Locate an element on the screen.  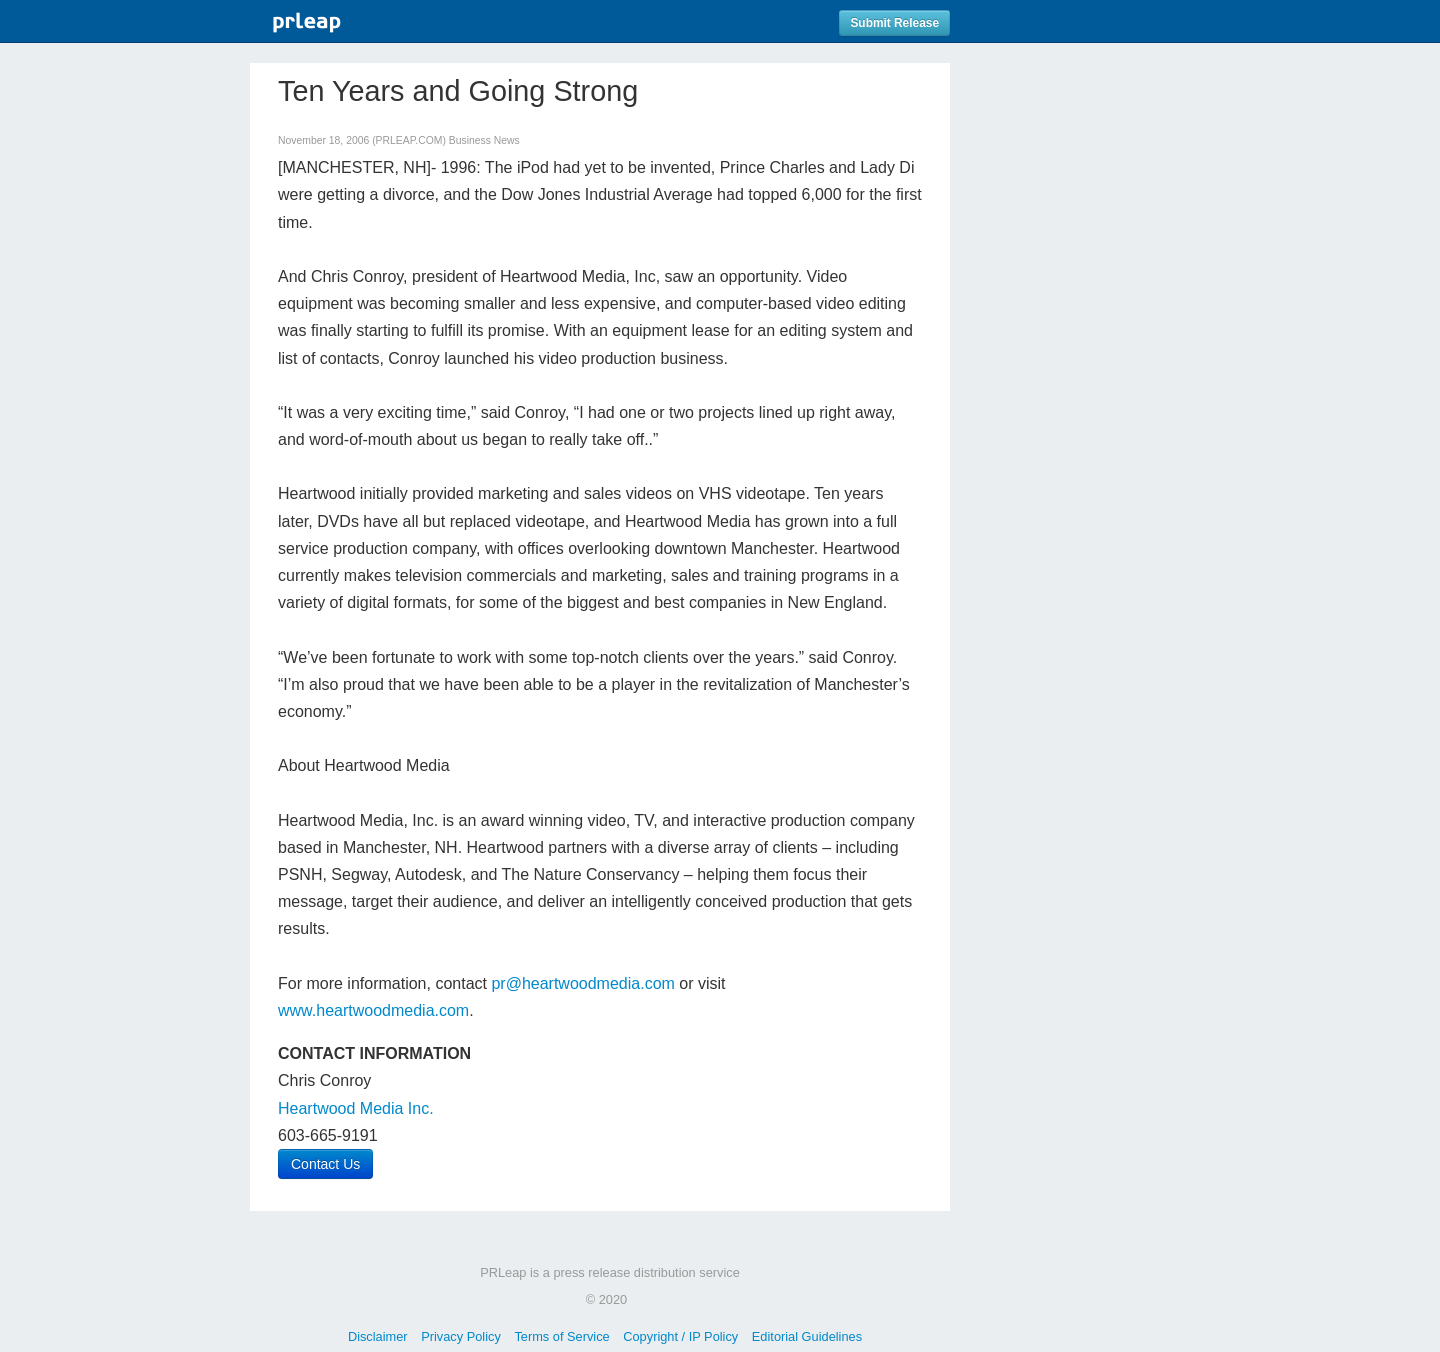
Disclaimer is located at coordinates (378, 1336).